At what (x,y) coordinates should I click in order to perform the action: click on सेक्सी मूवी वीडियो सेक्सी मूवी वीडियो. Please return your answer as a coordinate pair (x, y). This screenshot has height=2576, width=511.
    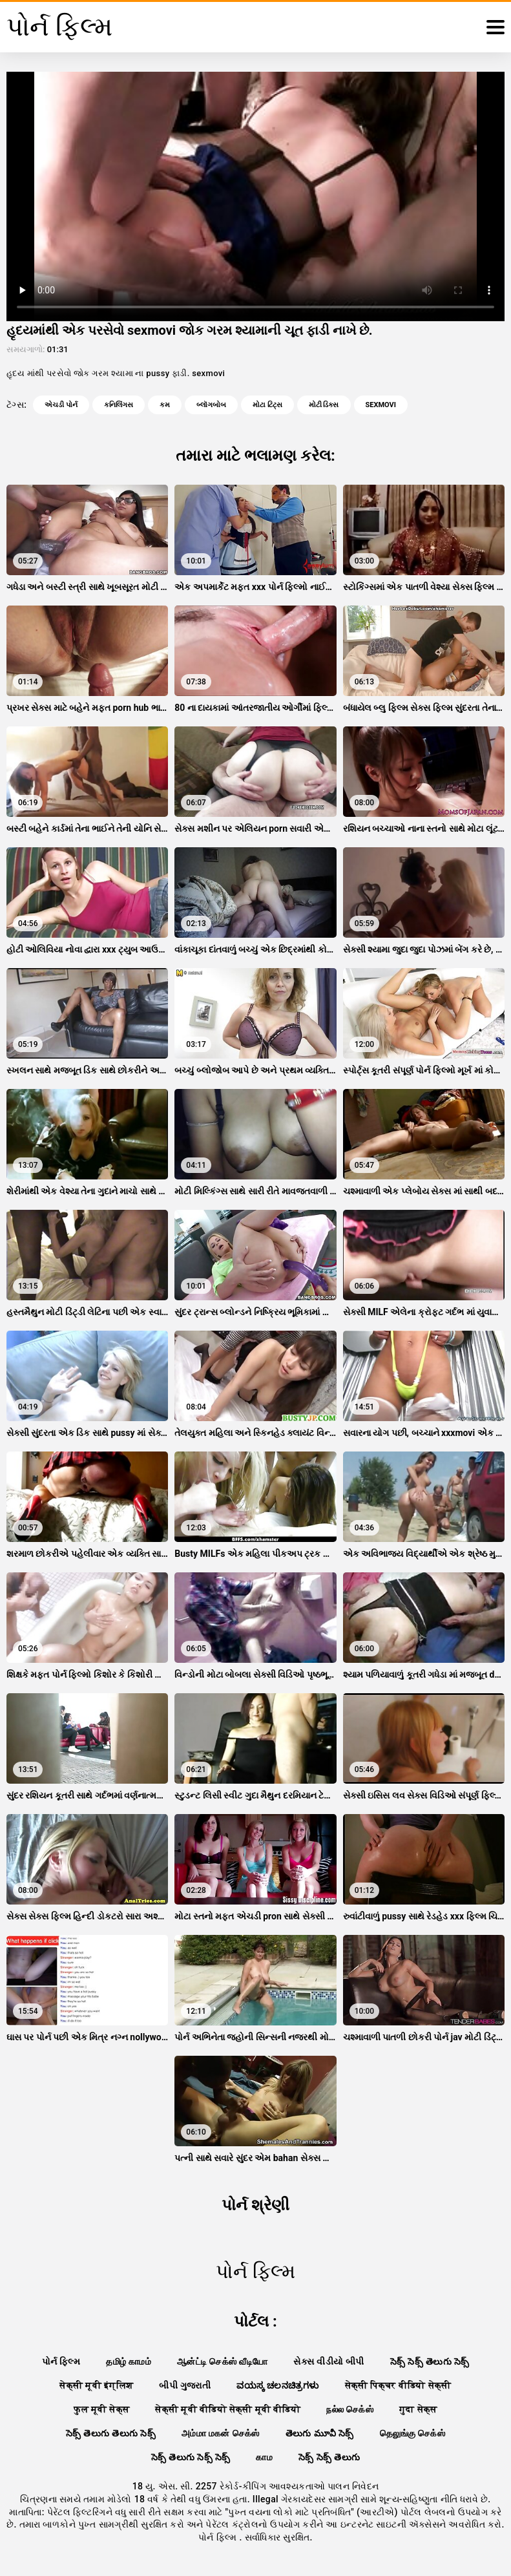
    Looking at the image, I should click on (227, 2409).